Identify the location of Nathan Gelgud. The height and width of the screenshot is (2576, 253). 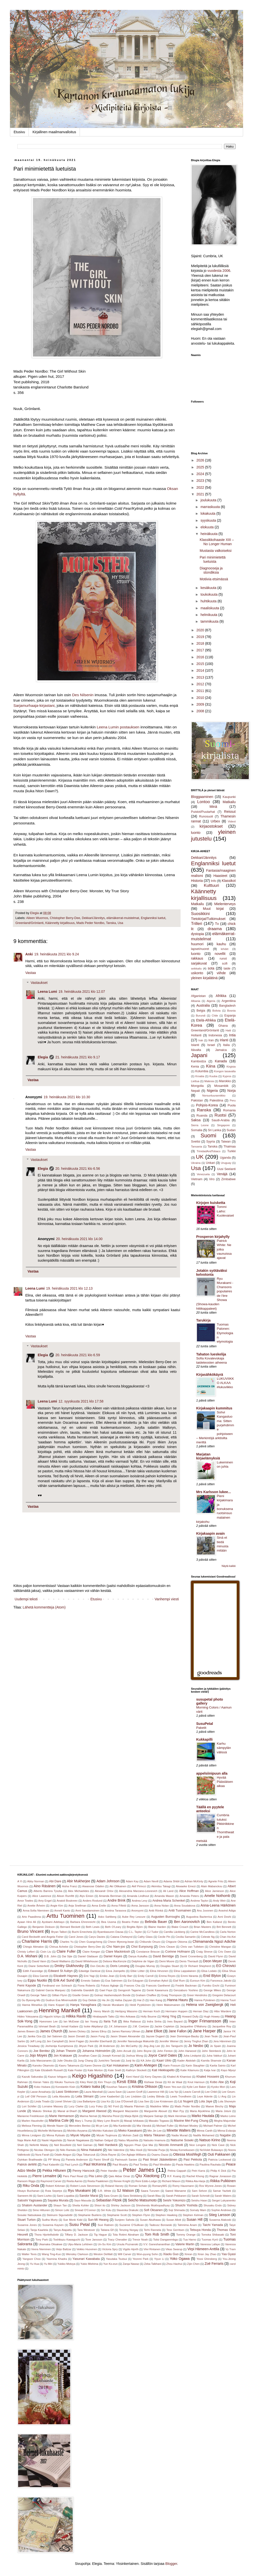
(103, 2140).